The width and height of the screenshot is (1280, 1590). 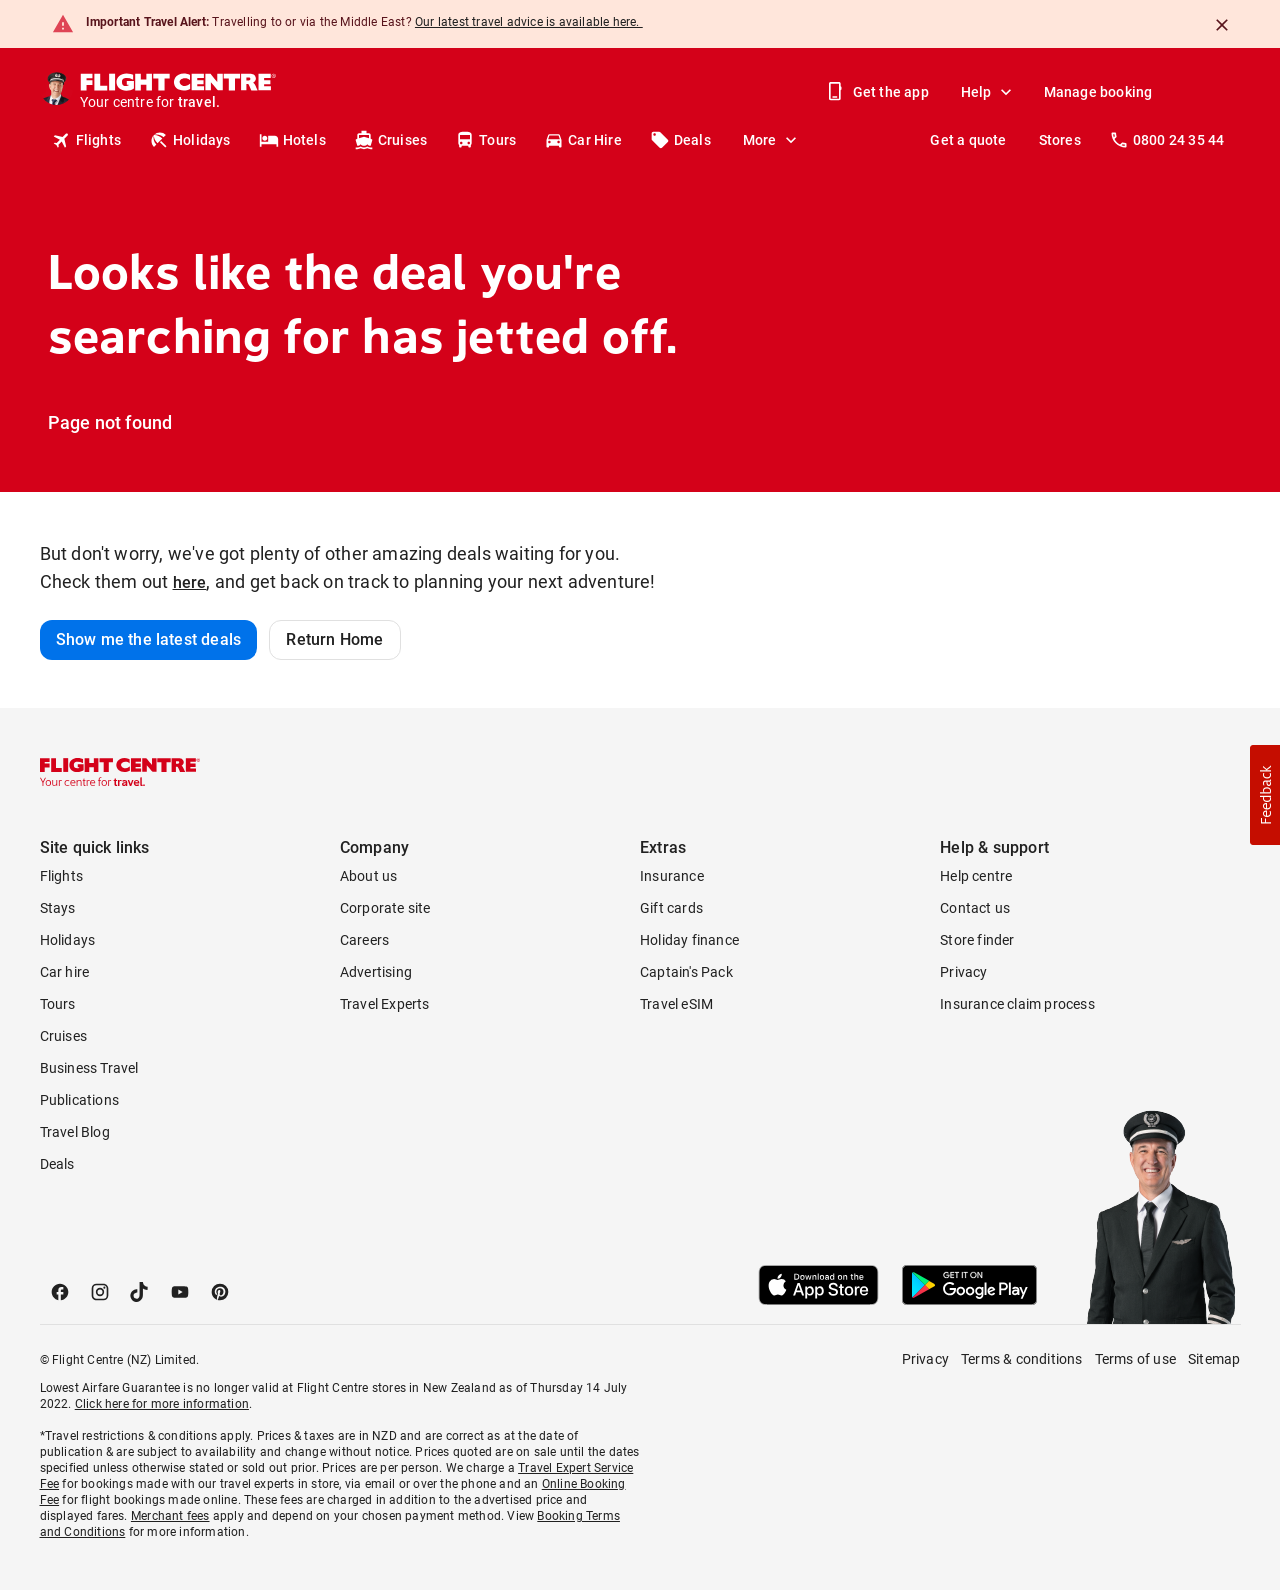 I want to click on [Close], so click(x=1222, y=25).